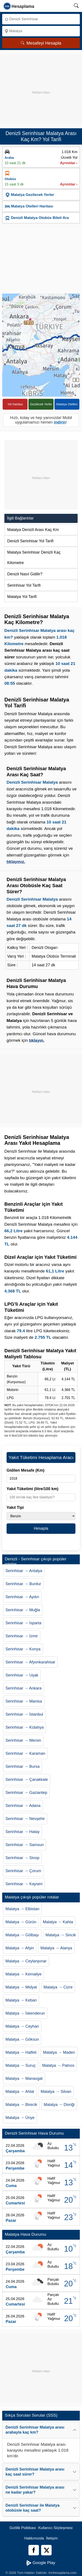  I want to click on Malatya → Ceylanpınar, so click(26, 1961).